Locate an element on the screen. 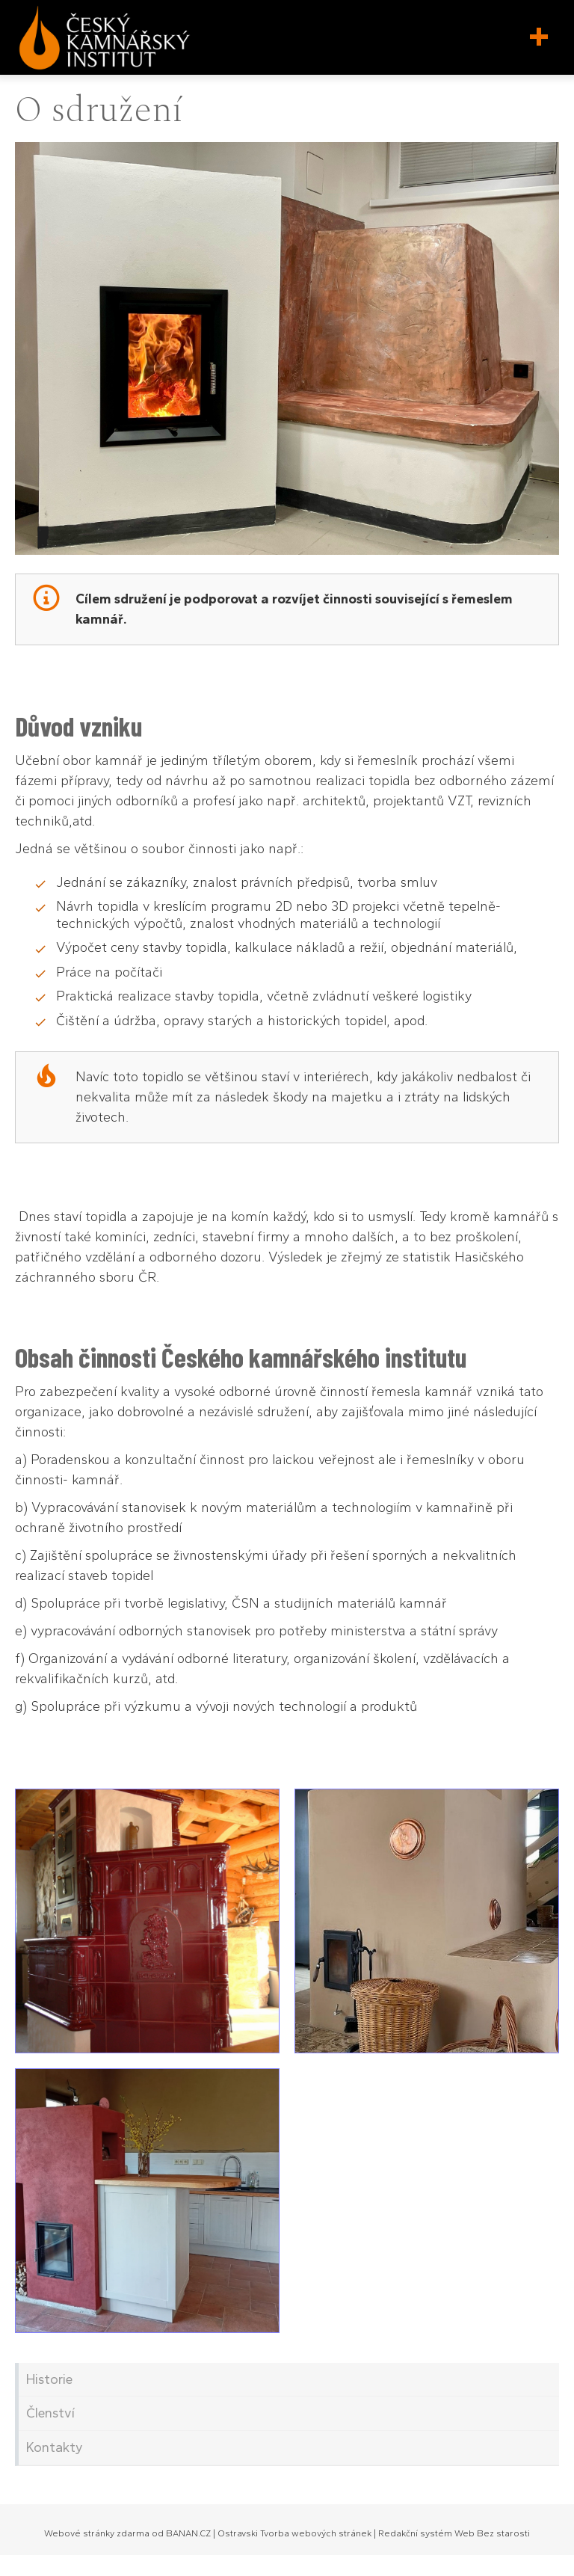 The width and height of the screenshot is (574, 2576). Členství is located at coordinates (50, 2413).